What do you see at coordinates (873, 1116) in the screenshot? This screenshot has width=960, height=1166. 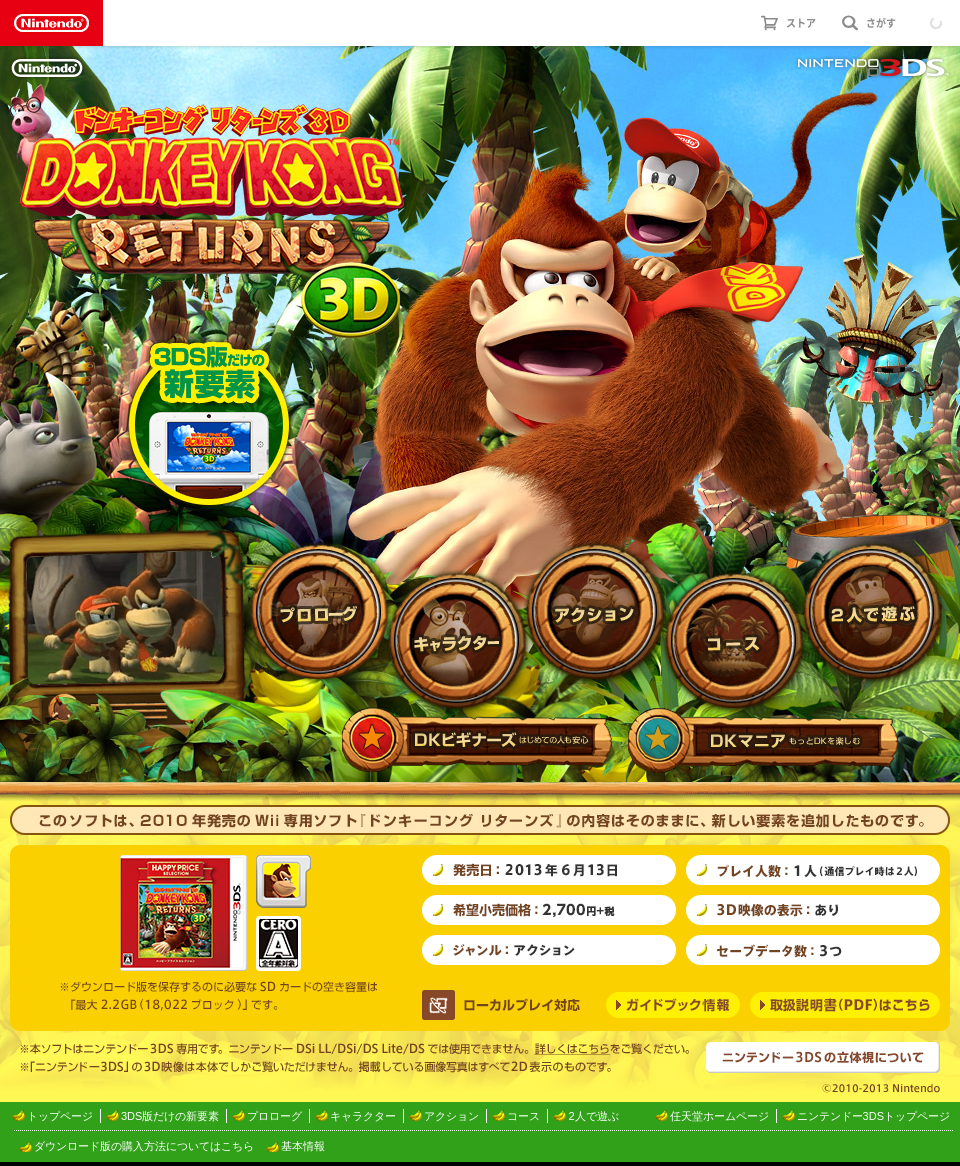 I see `ニンテンドー3DSトップページ` at bounding box center [873, 1116].